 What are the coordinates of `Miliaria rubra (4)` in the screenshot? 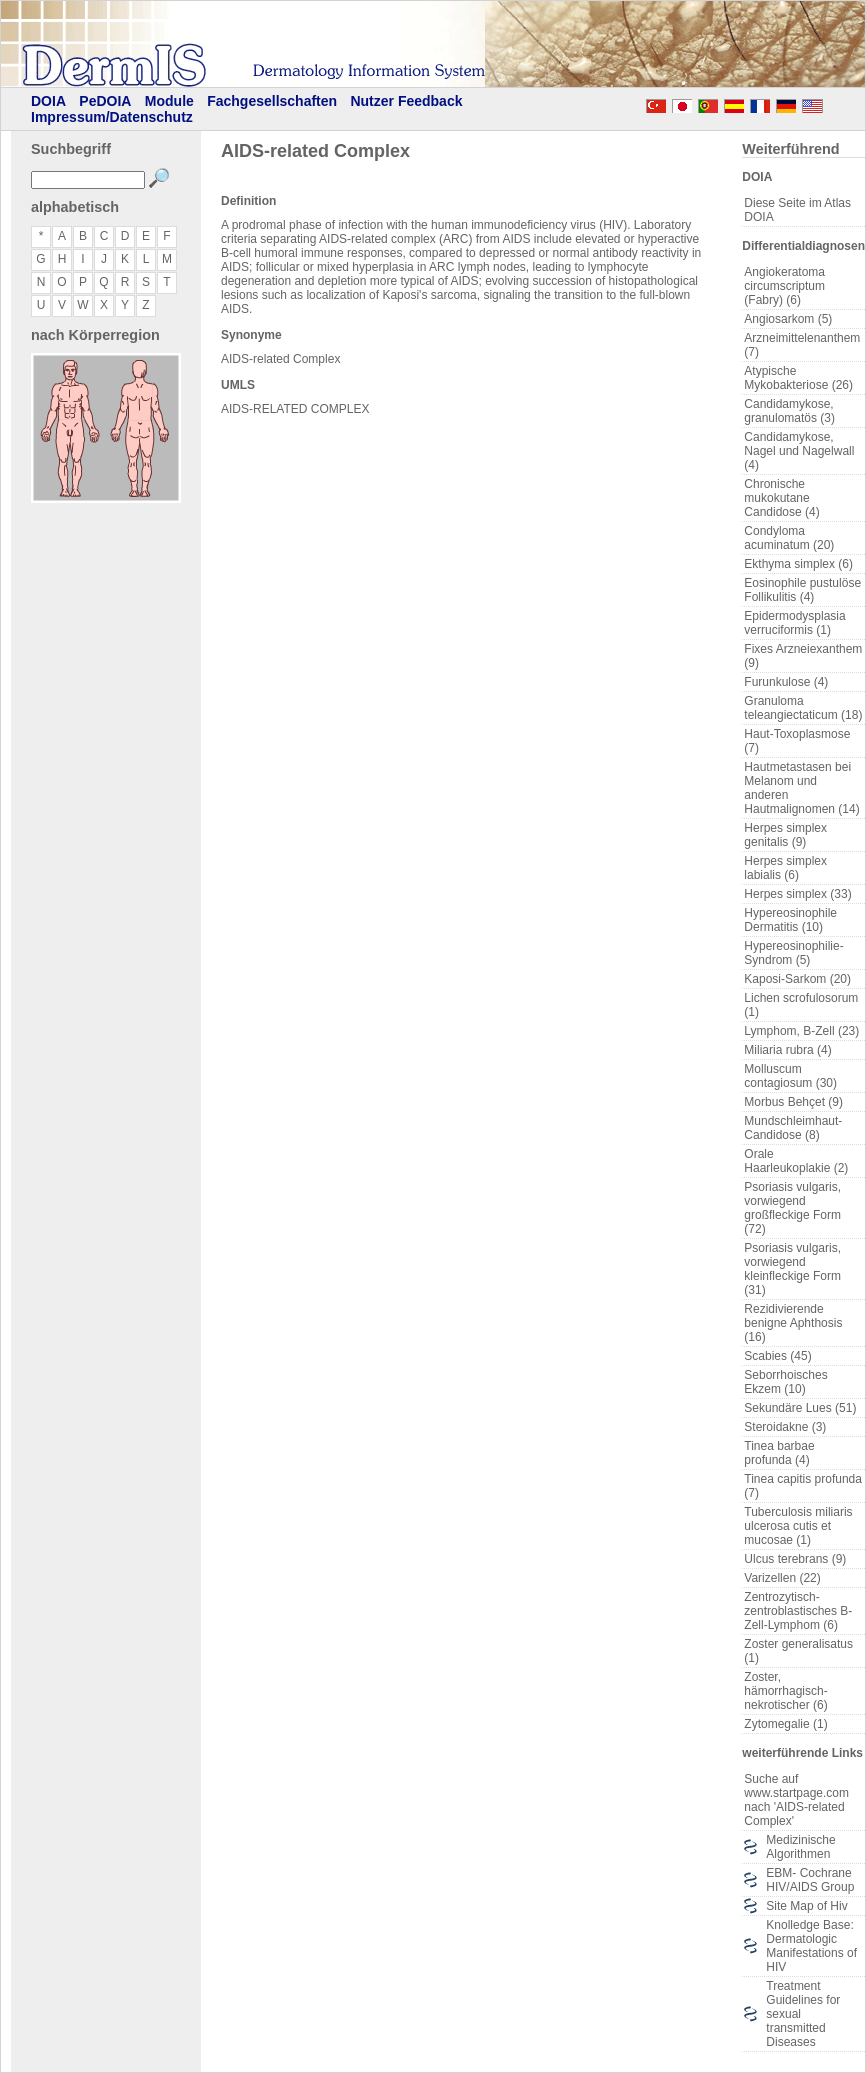 It's located at (787, 1050).